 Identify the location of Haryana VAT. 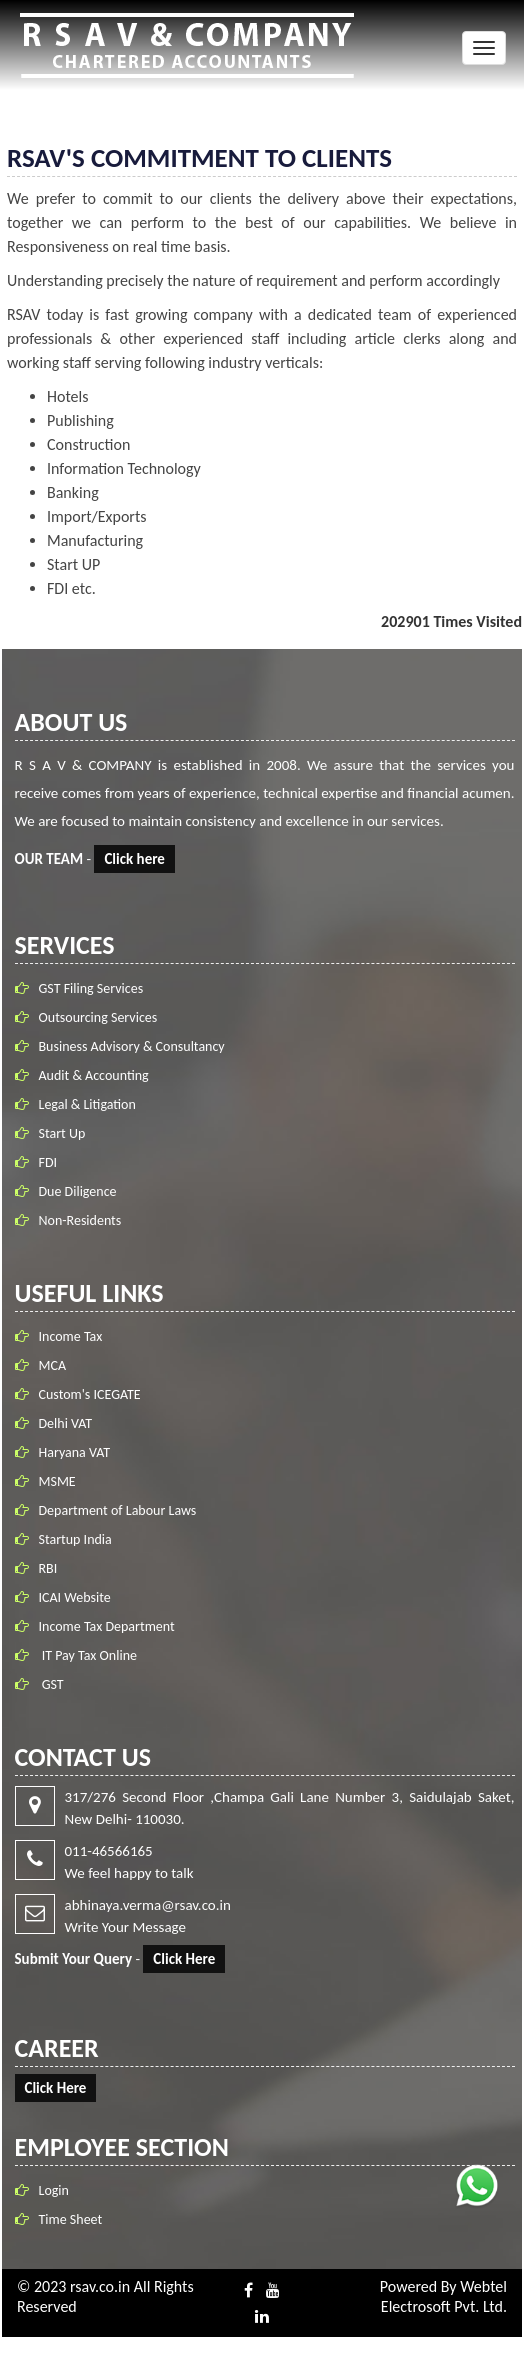
(75, 1452).